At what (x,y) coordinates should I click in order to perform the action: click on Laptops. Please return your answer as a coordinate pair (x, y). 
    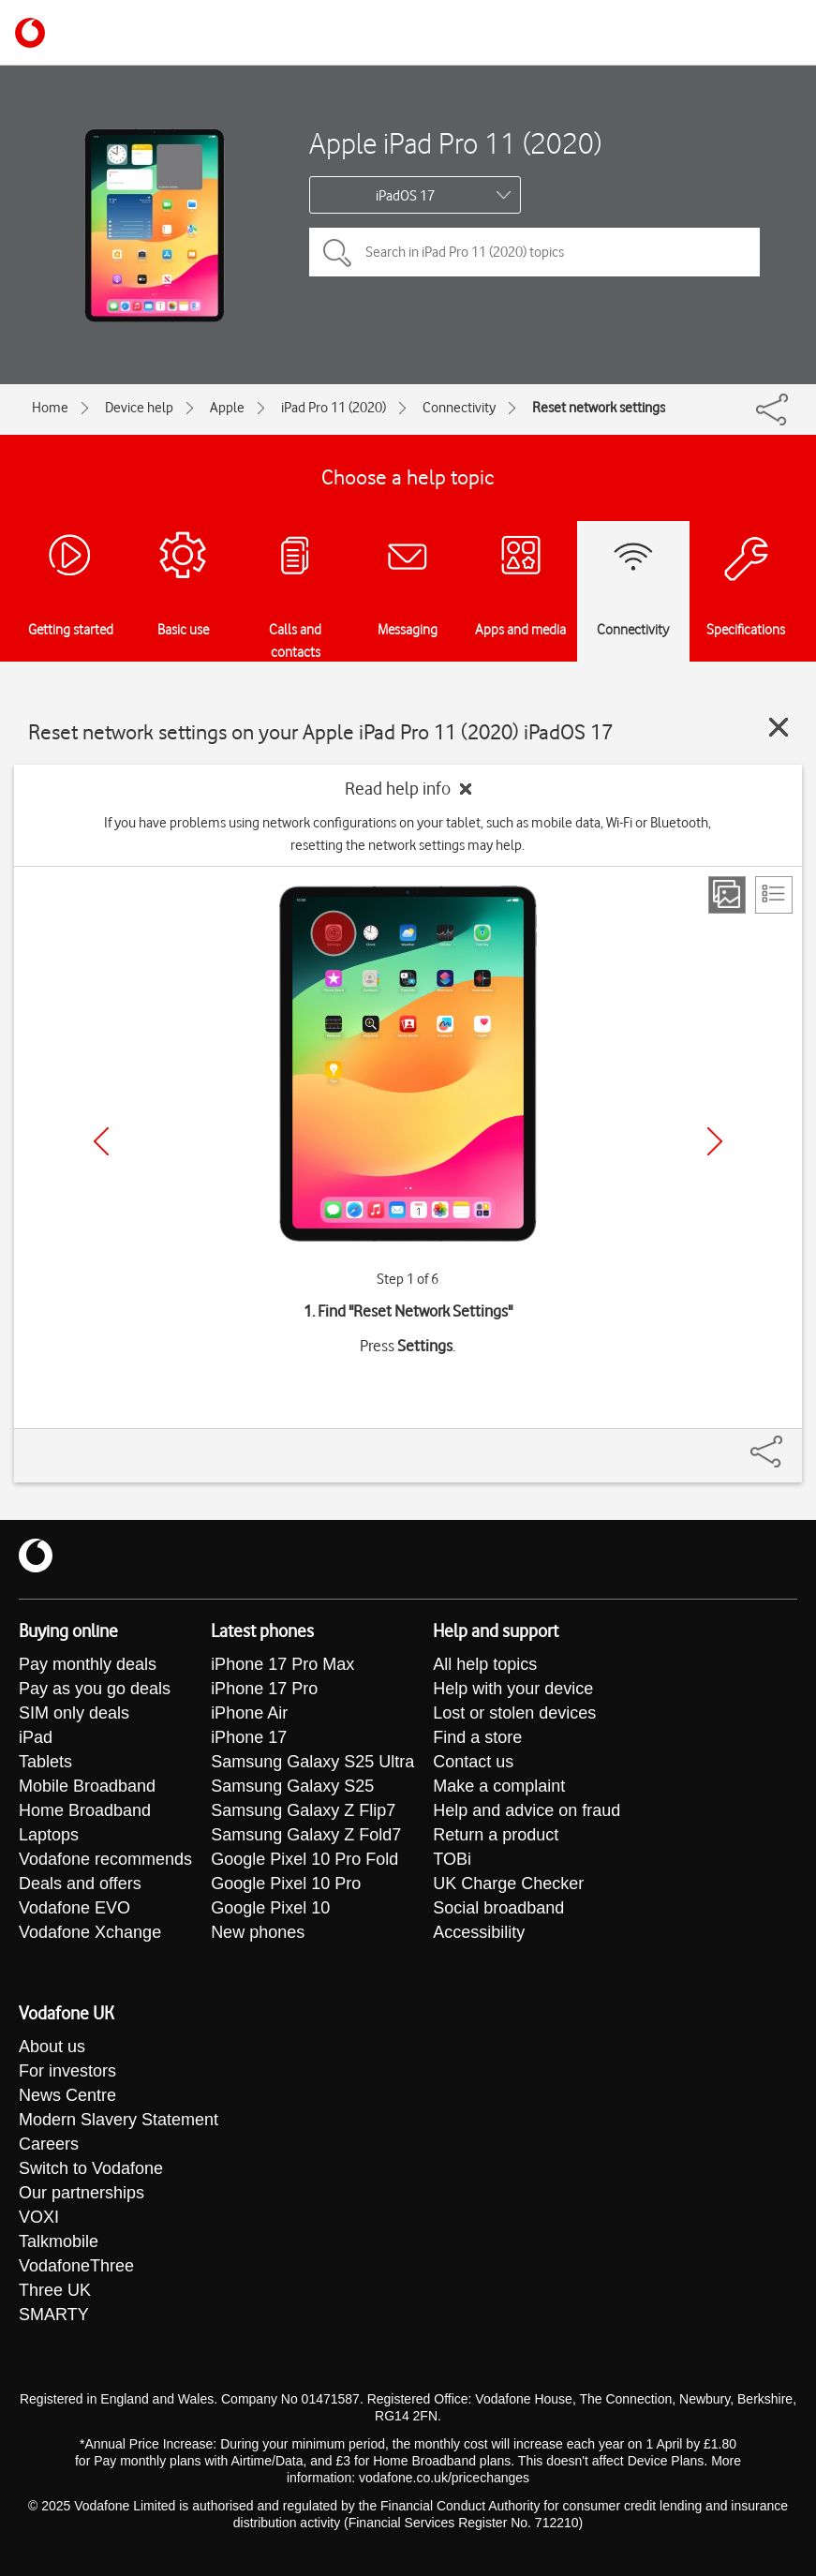
    Looking at the image, I should click on (49, 1834).